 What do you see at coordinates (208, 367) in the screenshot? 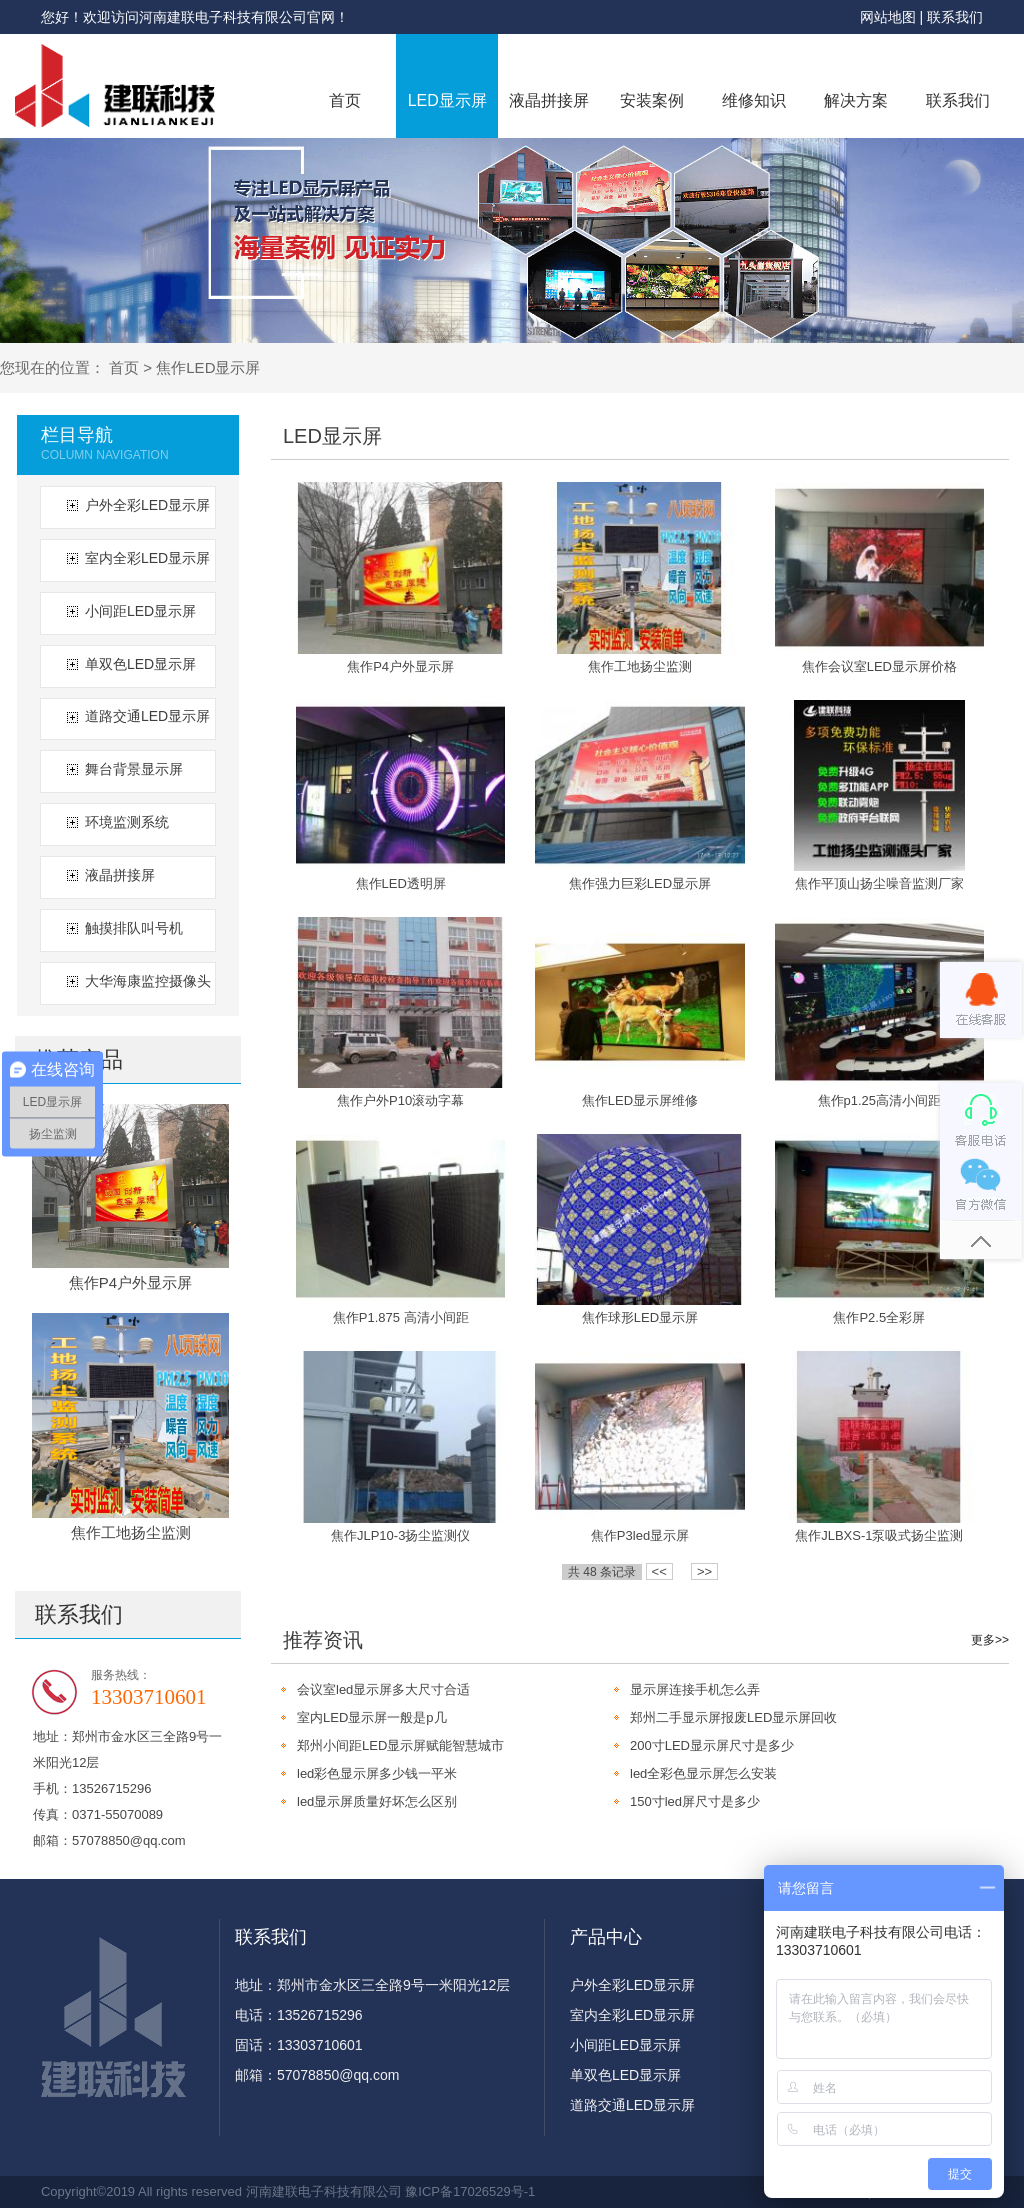
I see `焦作LED显示屏` at bounding box center [208, 367].